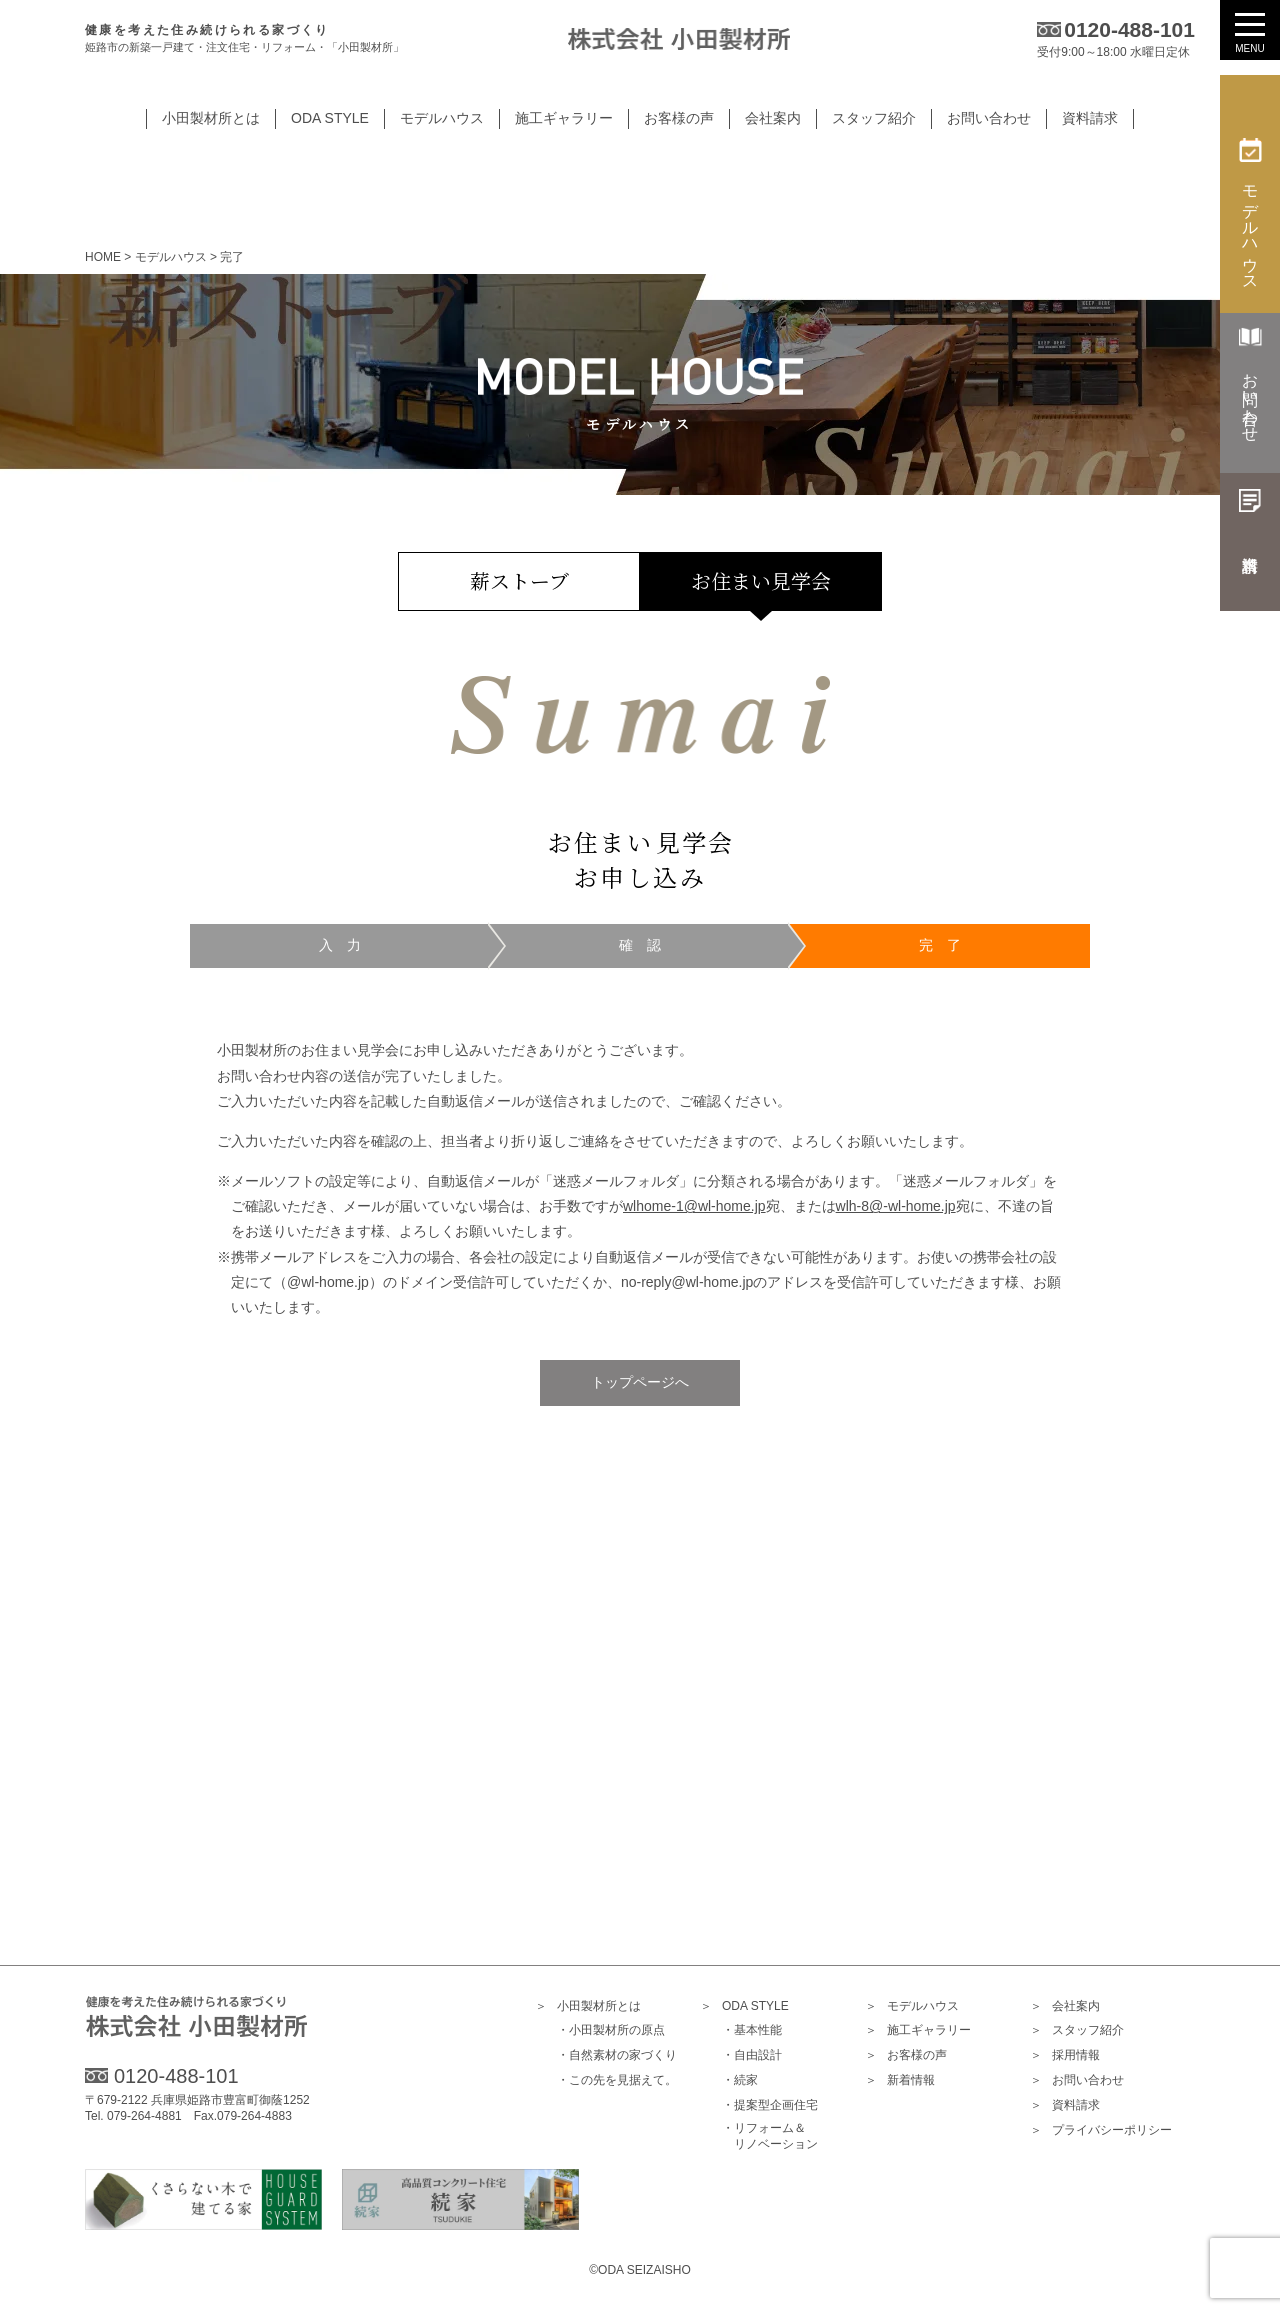 This screenshot has height=2312, width=1280. I want to click on 会社案内, so click(1065, 2006).